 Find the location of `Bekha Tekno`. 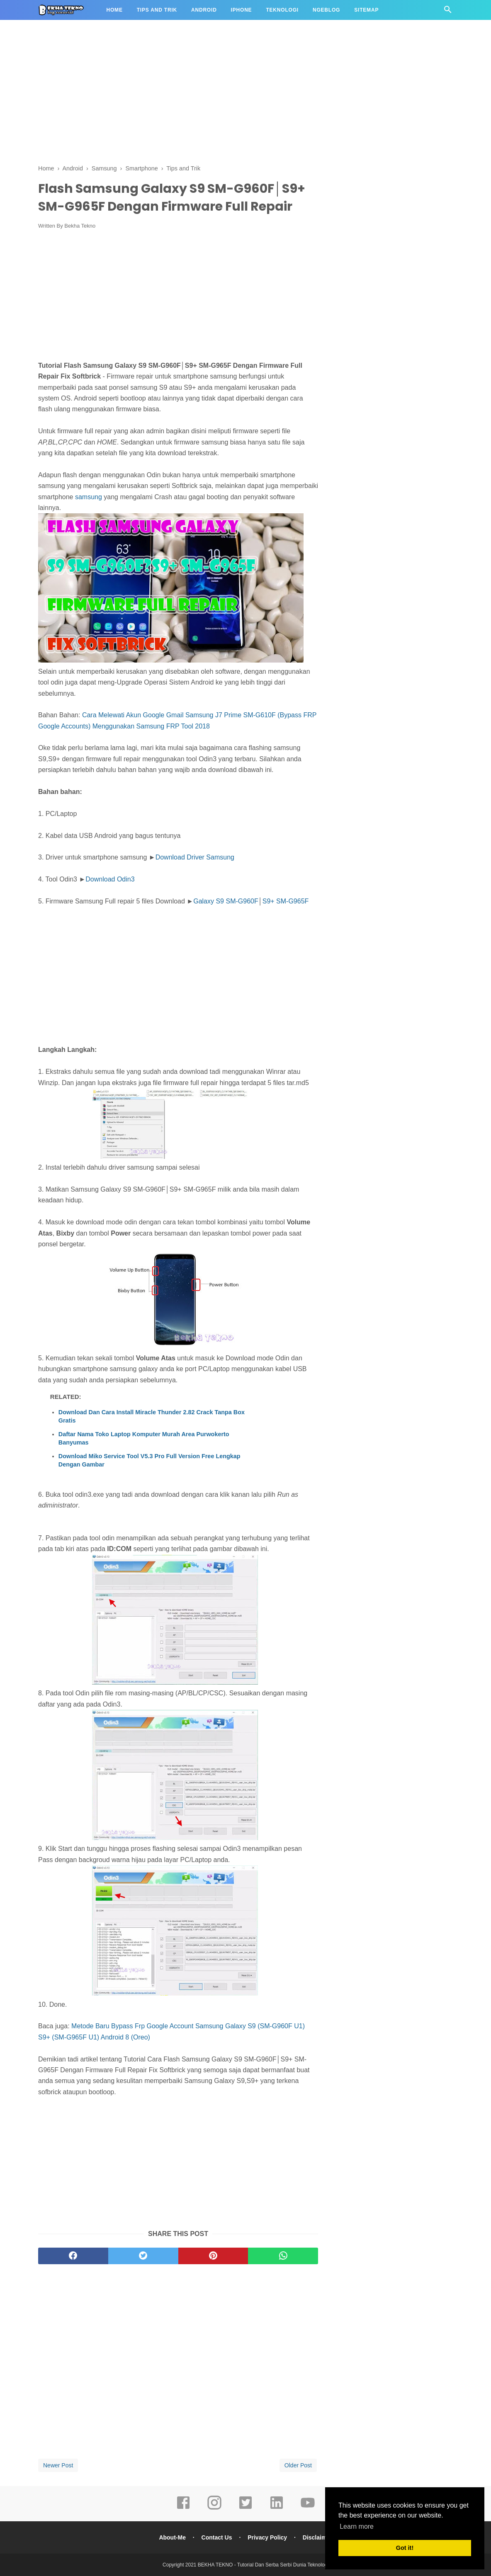

Bekha Tekno is located at coordinates (79, 226).